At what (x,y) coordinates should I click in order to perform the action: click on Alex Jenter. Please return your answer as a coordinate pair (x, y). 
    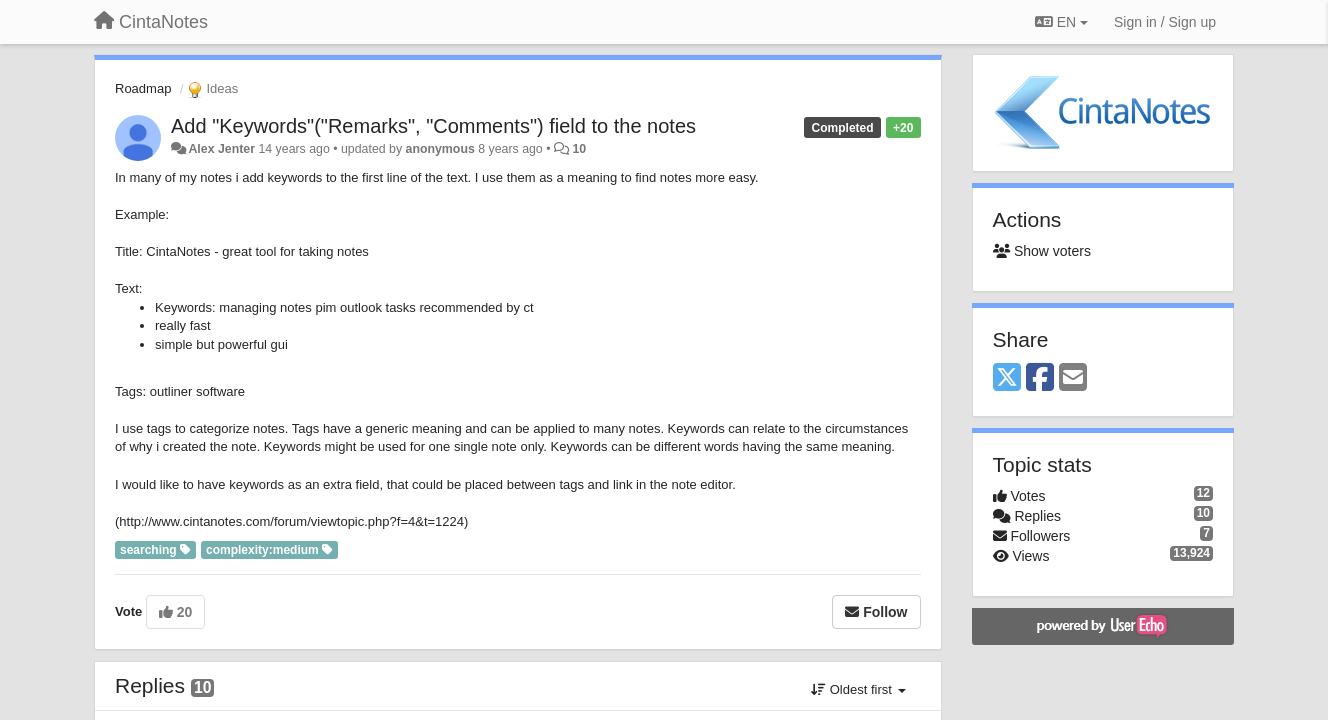
    Looking at the image, I should click on (221, 149).